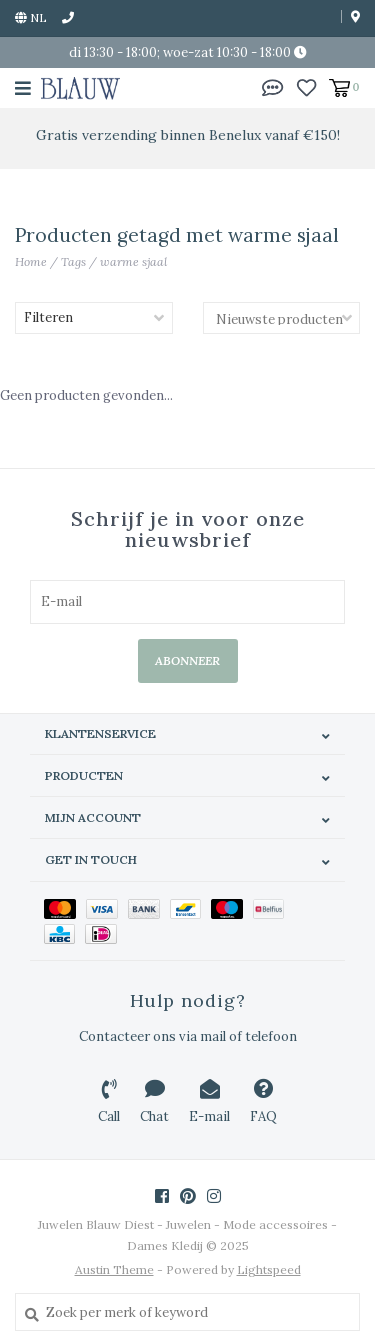  Describe the element at coordinates (48, 317) in the screenshot. I see `Filteren` at that location.